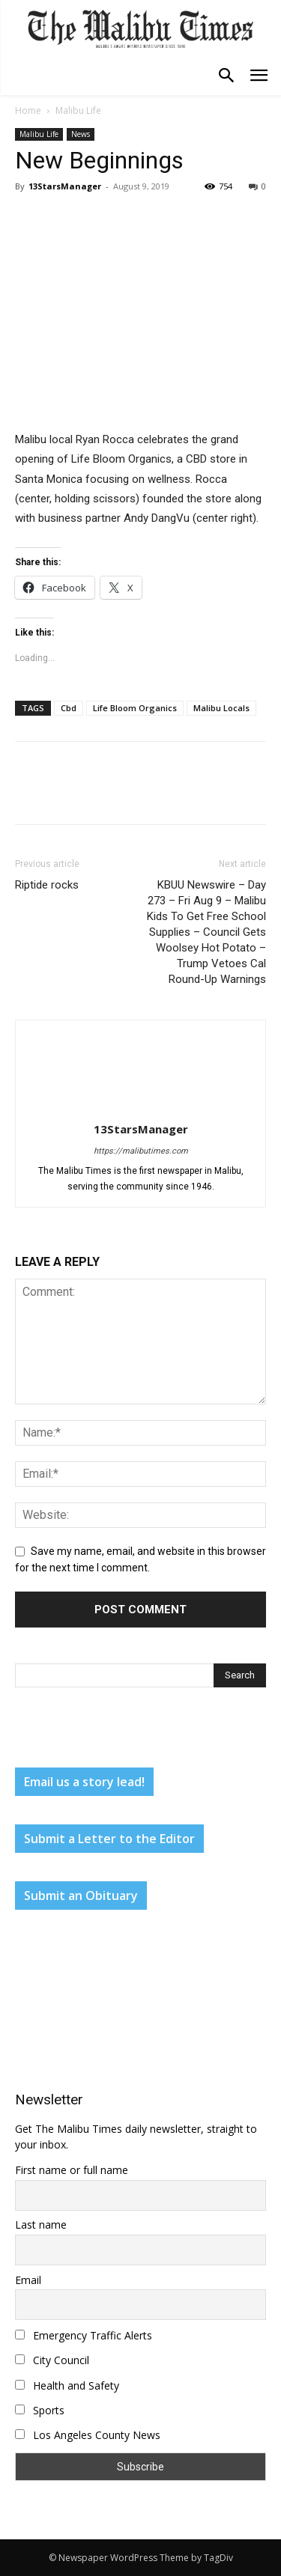 This screenshot has height=2576, width=281. Describe the element at coordinates (80, 134) in the screenshot. I see `News` at that location.